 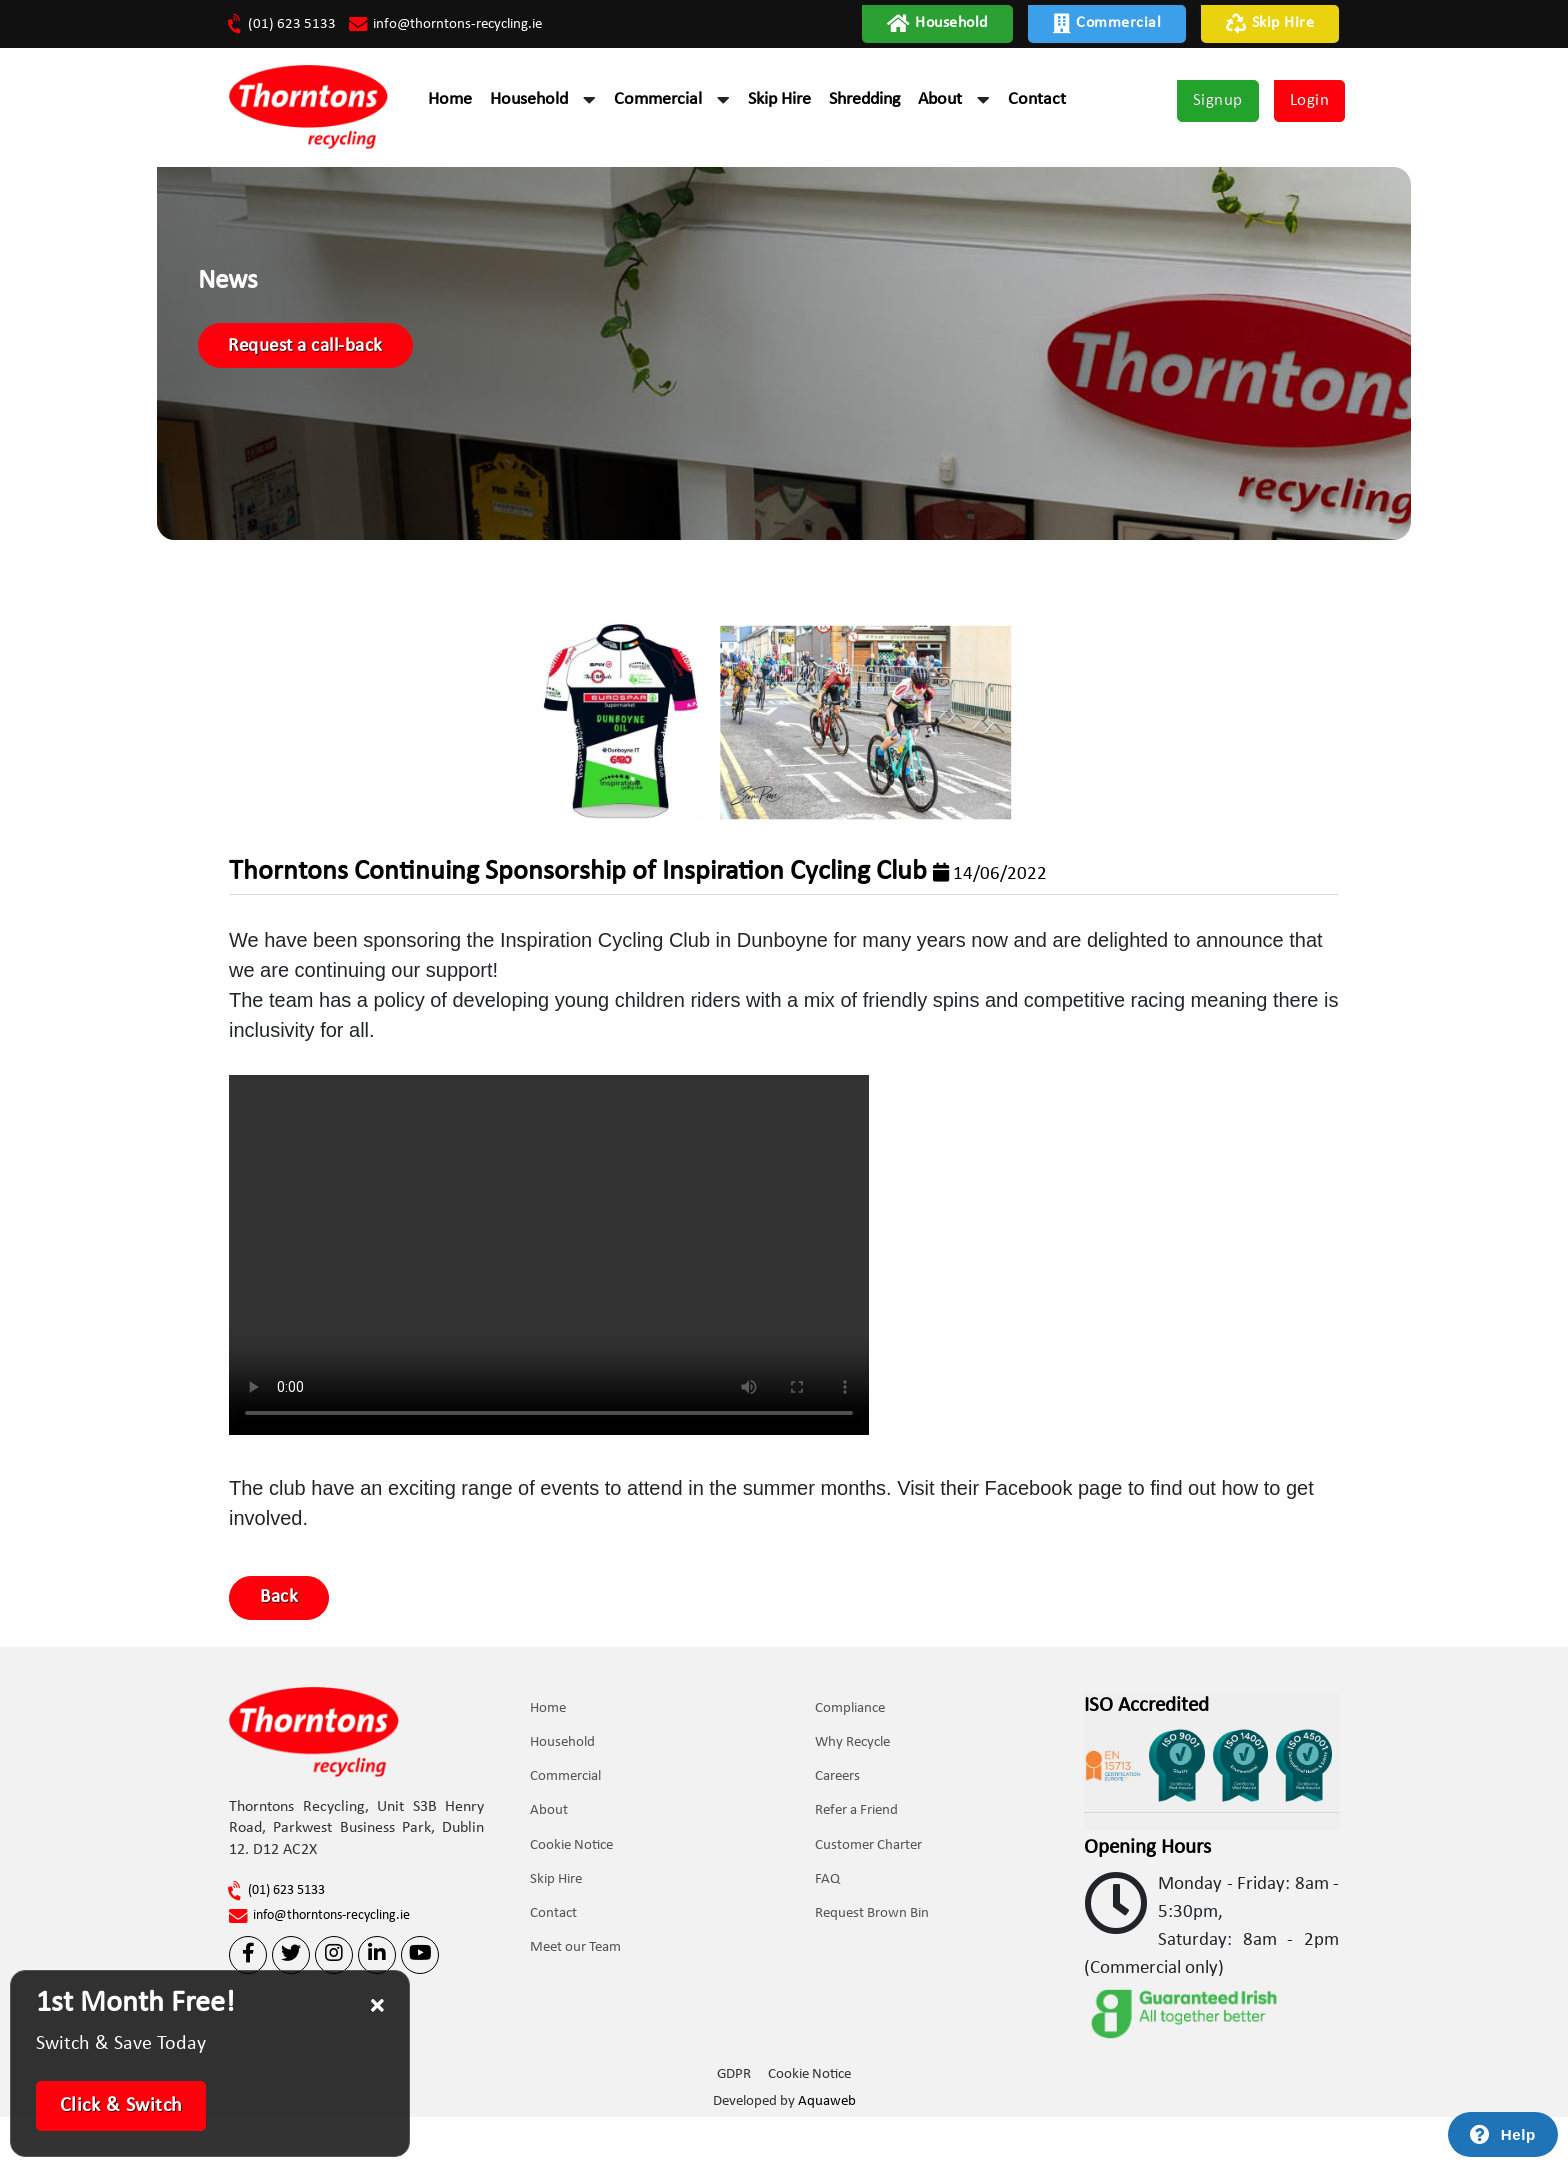 I want to click on Contact, so click(x=1037, y=102).